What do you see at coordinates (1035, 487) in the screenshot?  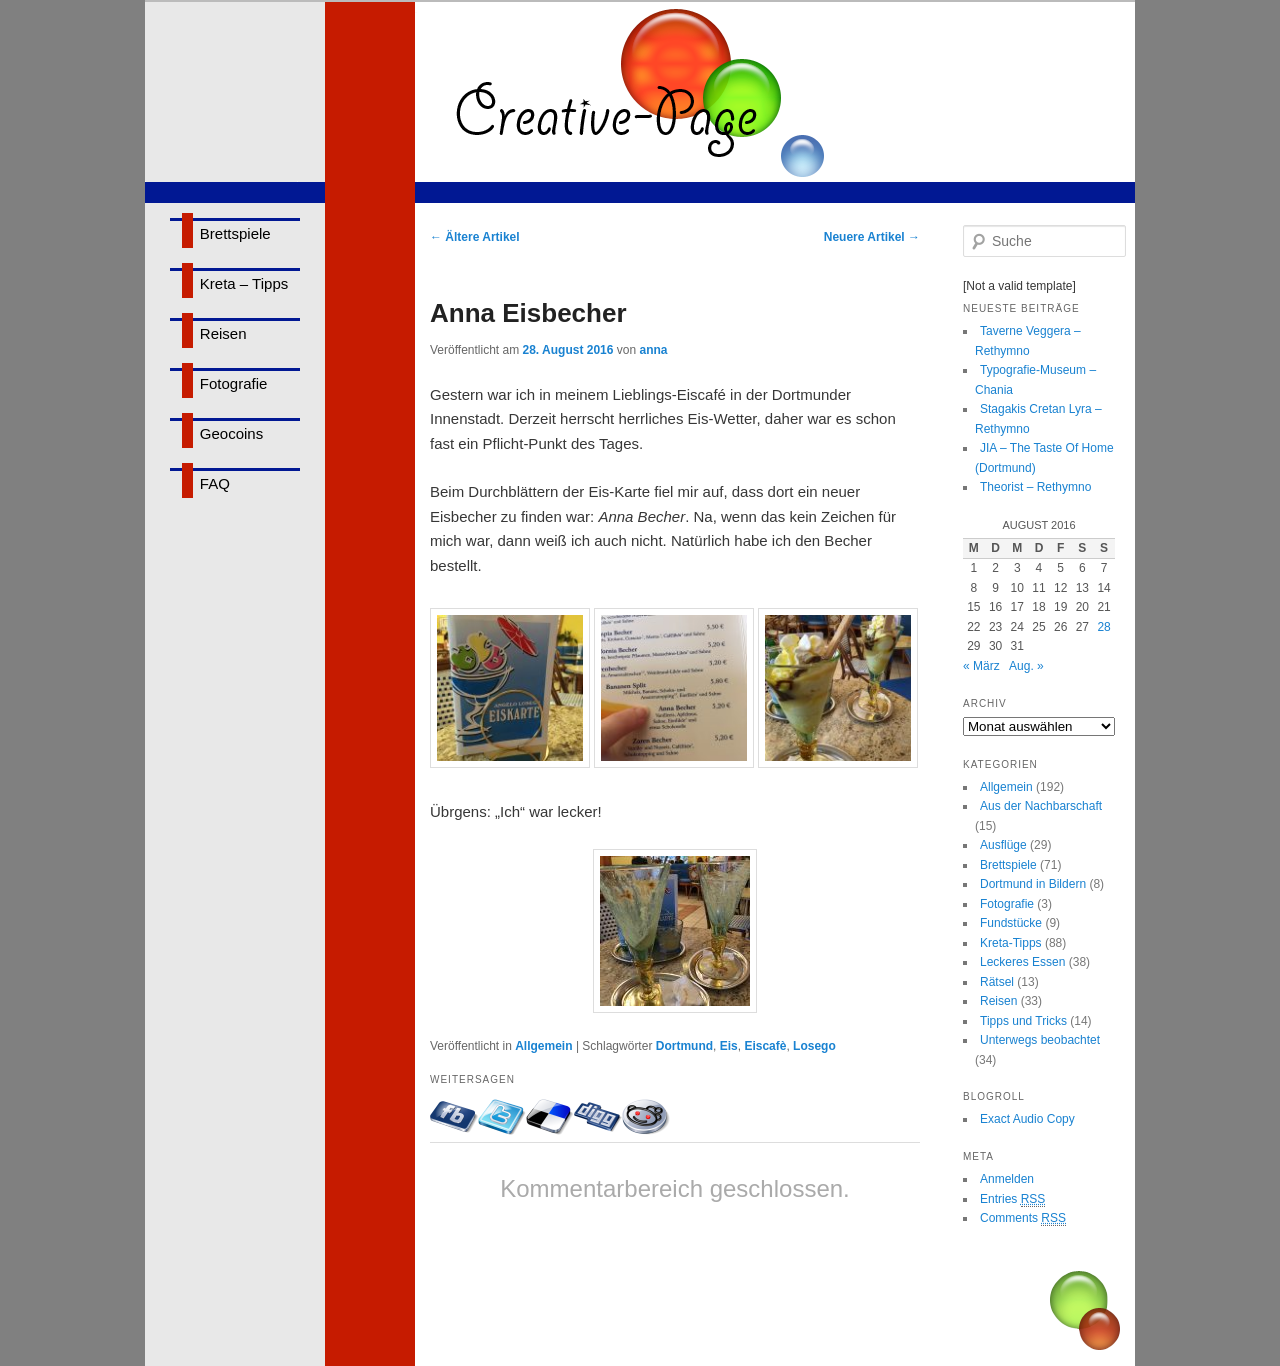 I see `Theorist – Rethymno` at bounding box center [1035, 487].